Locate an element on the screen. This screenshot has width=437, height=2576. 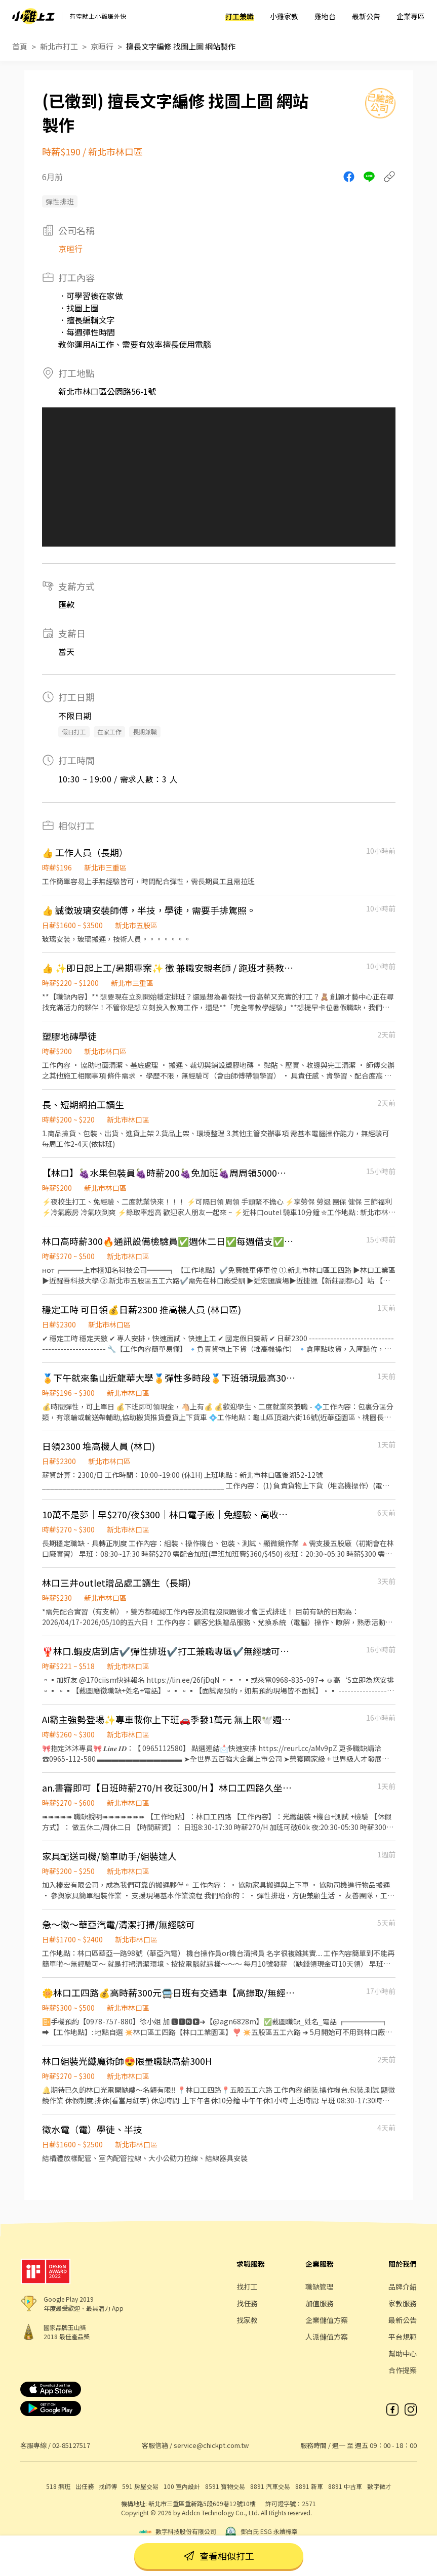
591 房屋交易 is located at coordinates (140, 2486).